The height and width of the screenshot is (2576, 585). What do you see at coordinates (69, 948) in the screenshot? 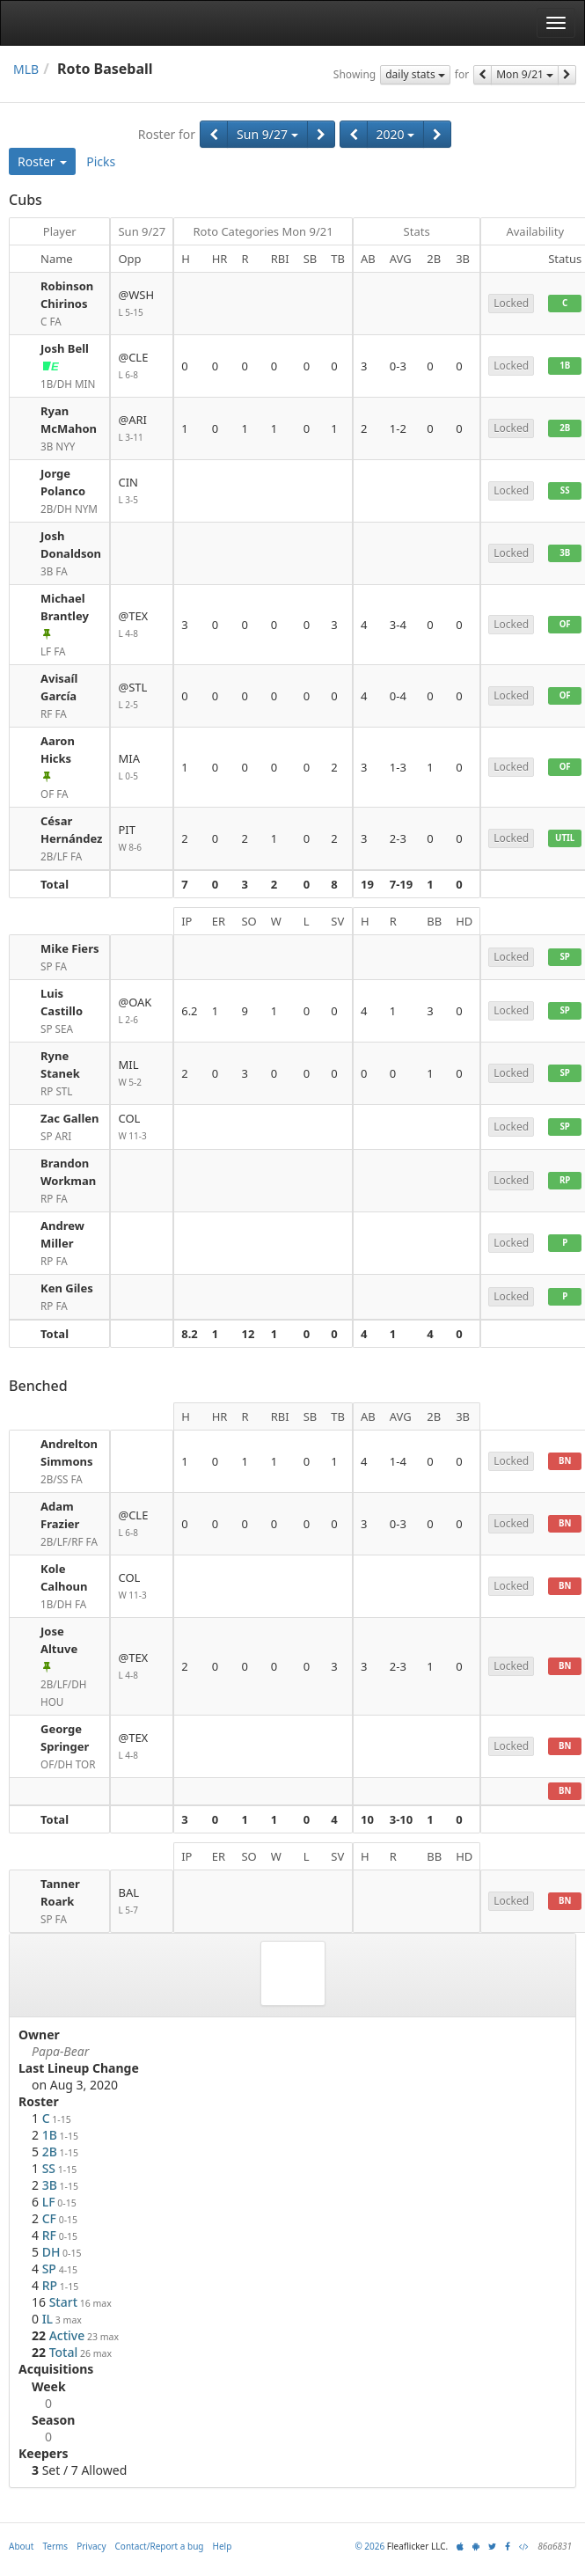
I see `Mike Fiers` at bounding box center [69, 948].